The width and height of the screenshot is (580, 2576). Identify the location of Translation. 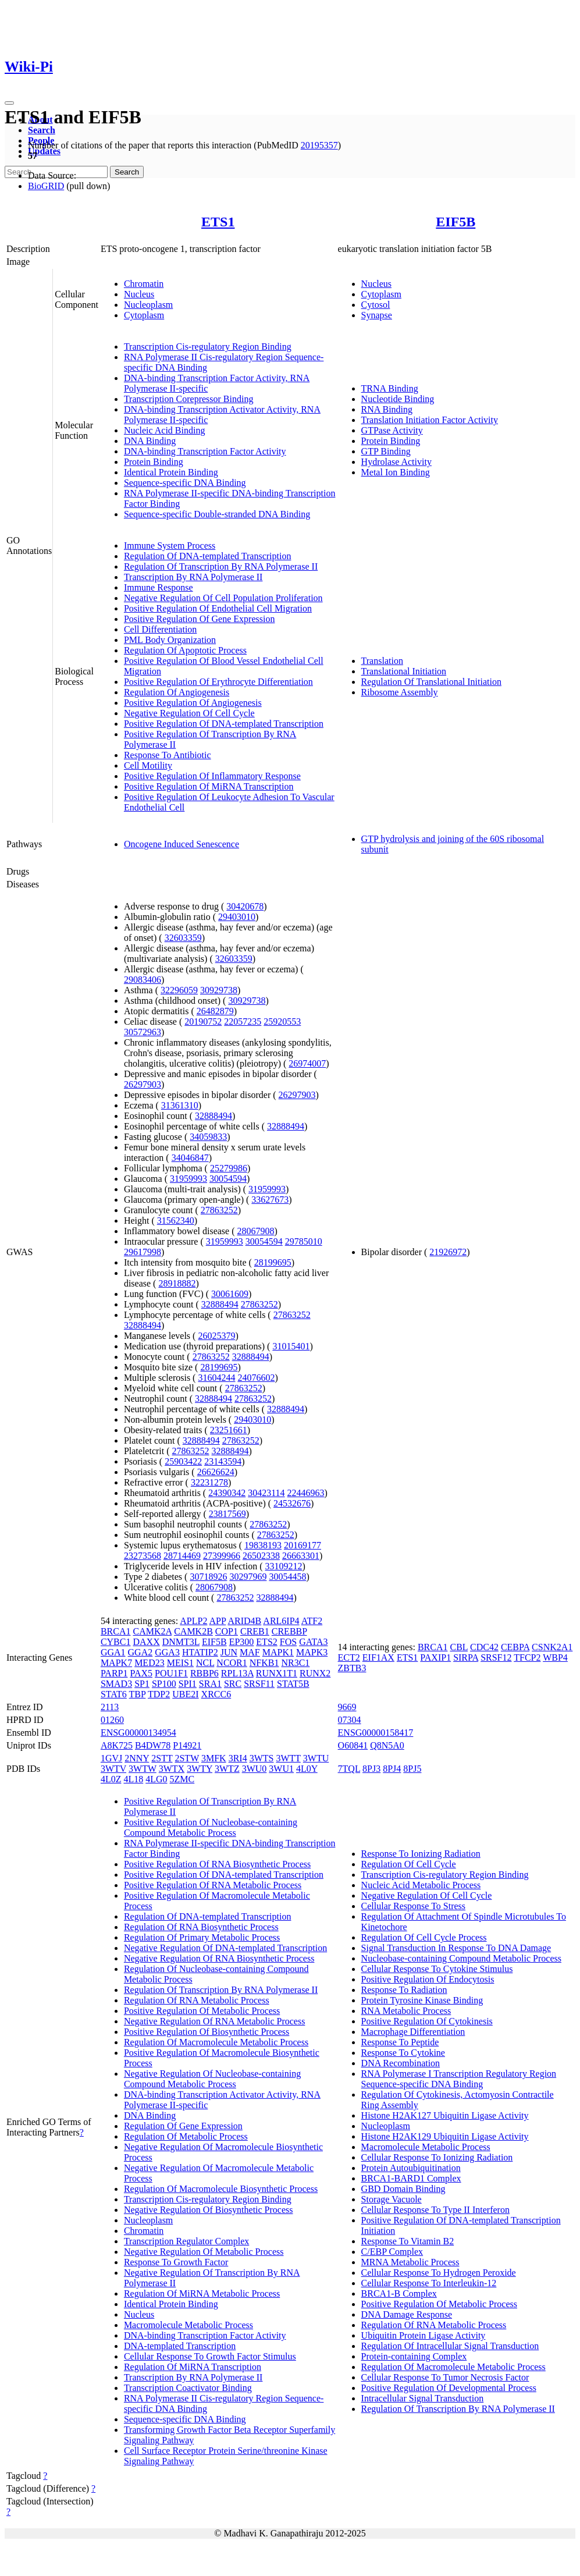
(382, 661).